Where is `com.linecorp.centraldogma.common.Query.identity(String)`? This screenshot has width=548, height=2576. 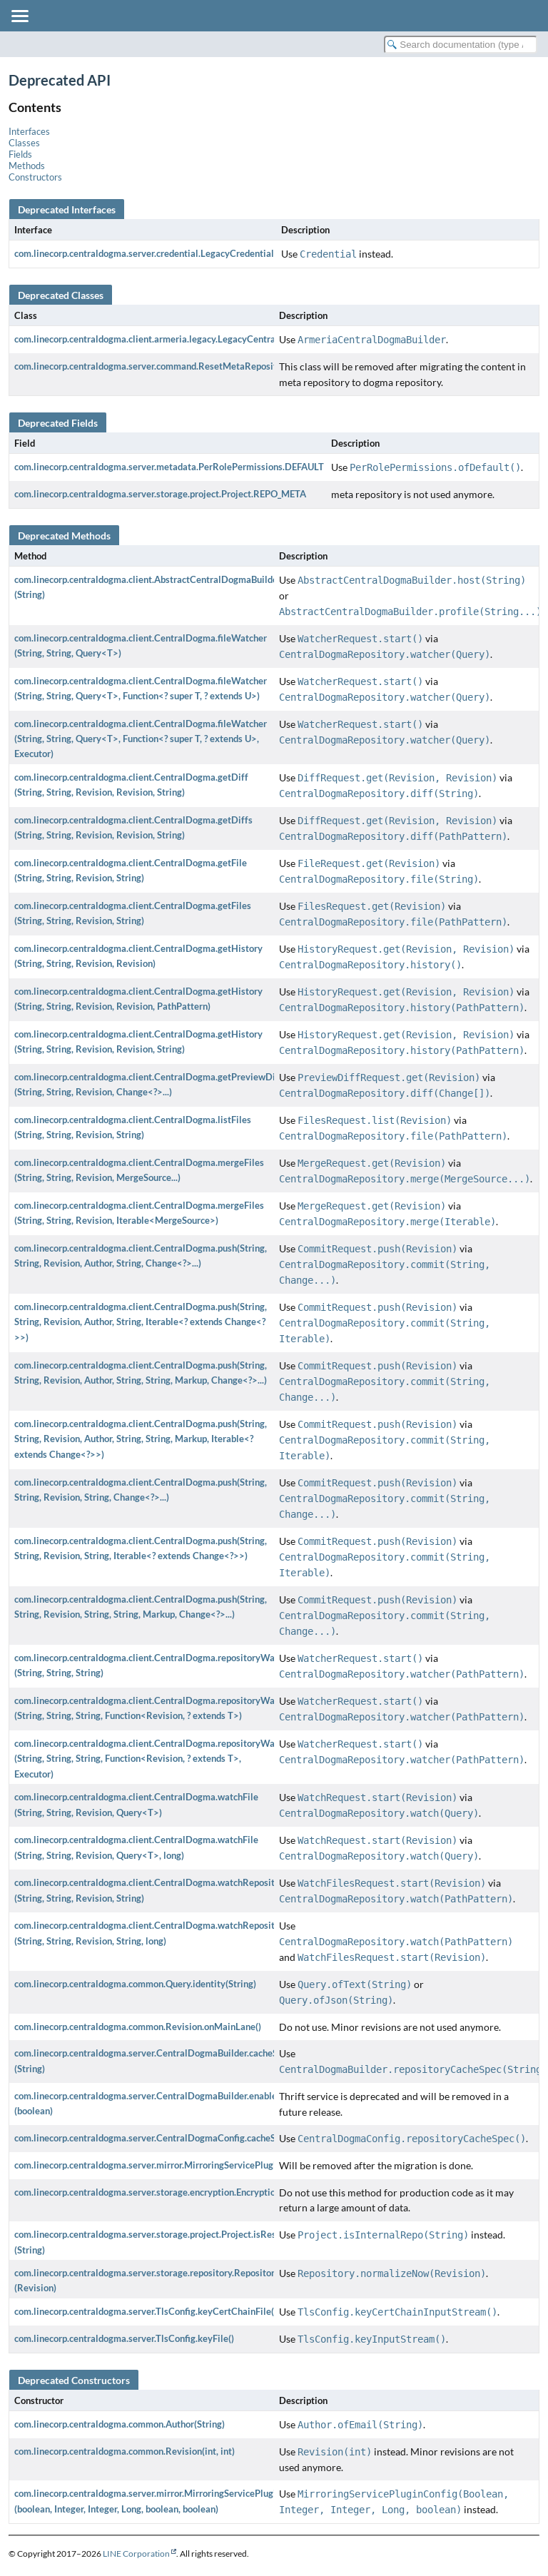
com.linecorp.centraldogma.common.Query.identity(String) is located at coordinates (135, 1983).